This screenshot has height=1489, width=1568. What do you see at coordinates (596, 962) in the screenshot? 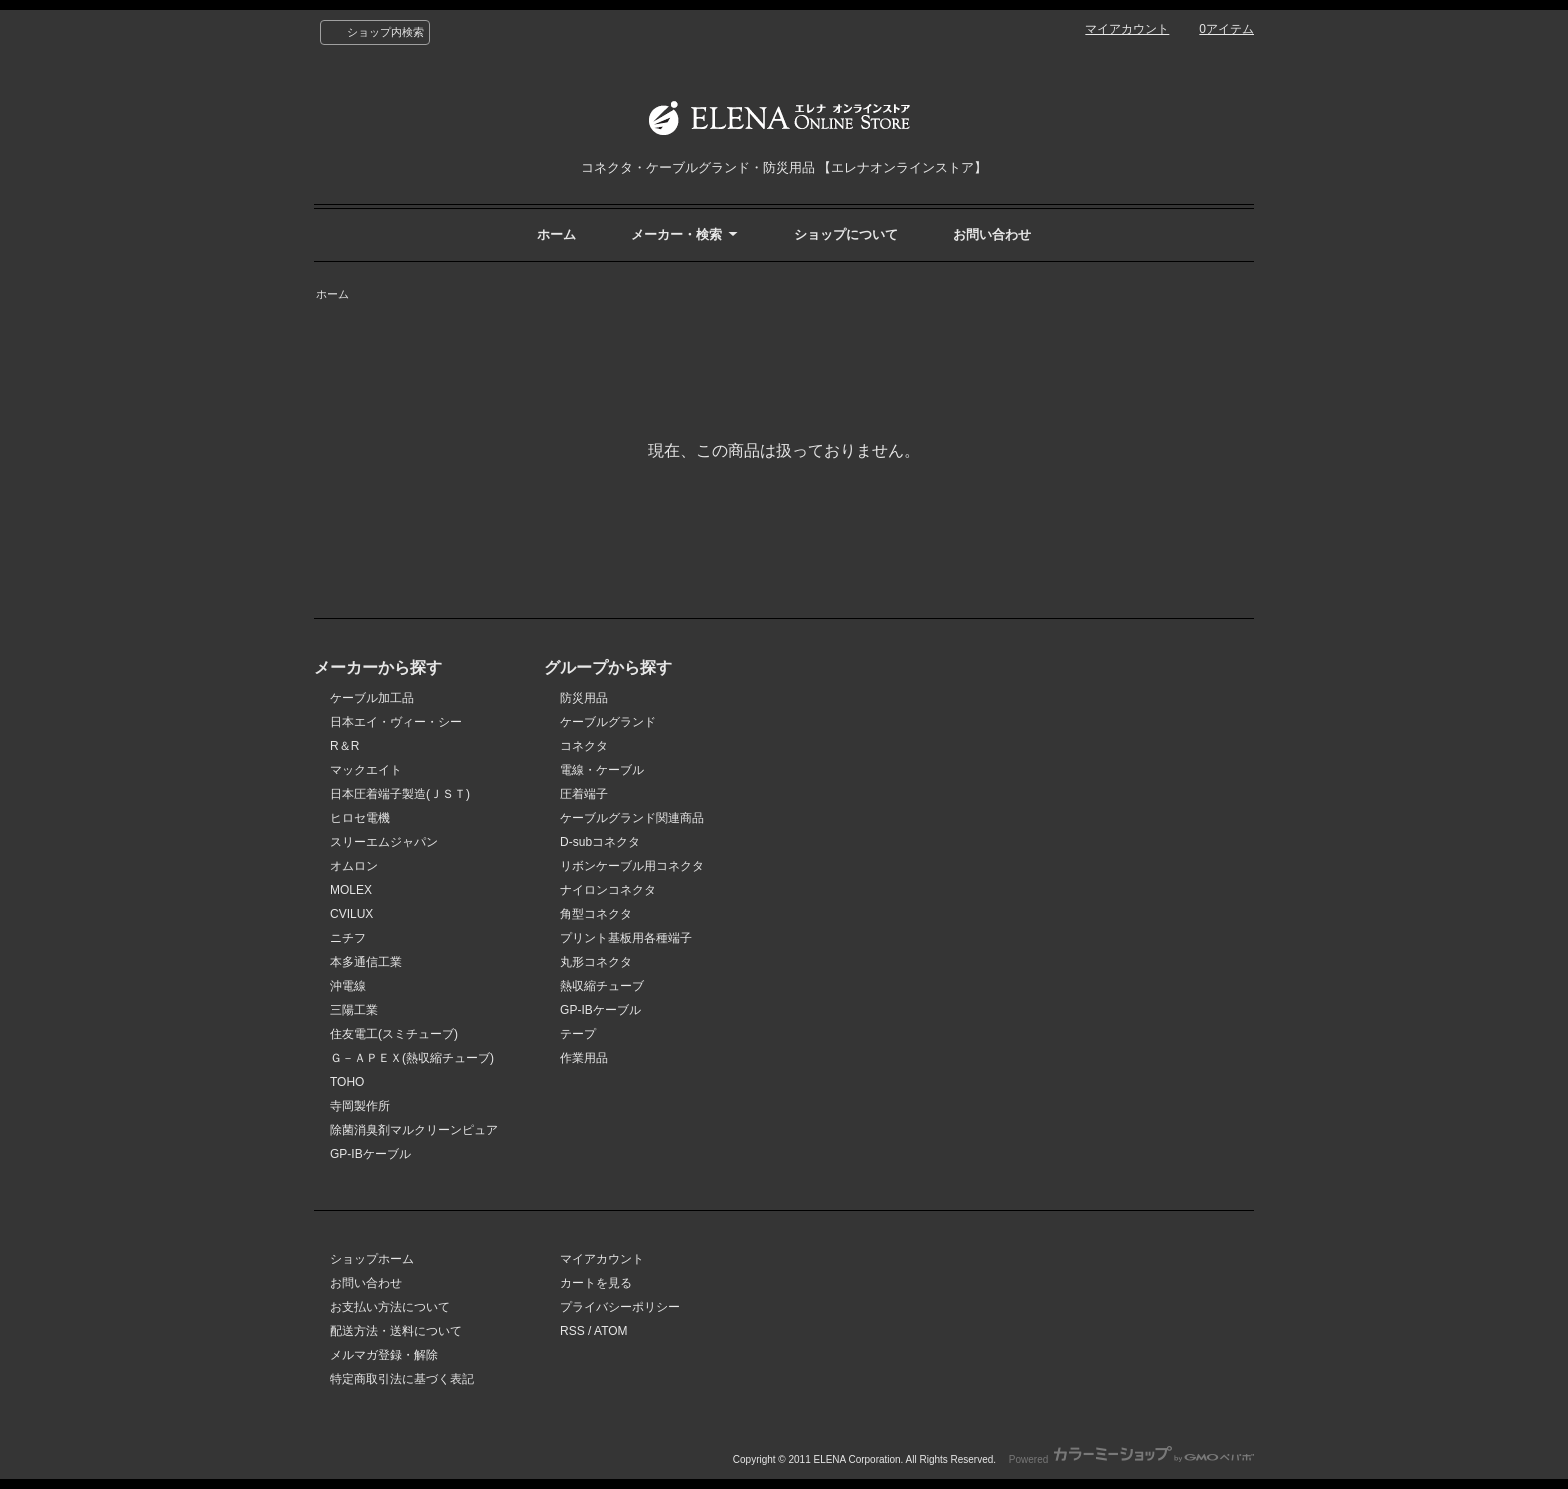
I see `丸形コネクタ` at bounding box center [596, 962].